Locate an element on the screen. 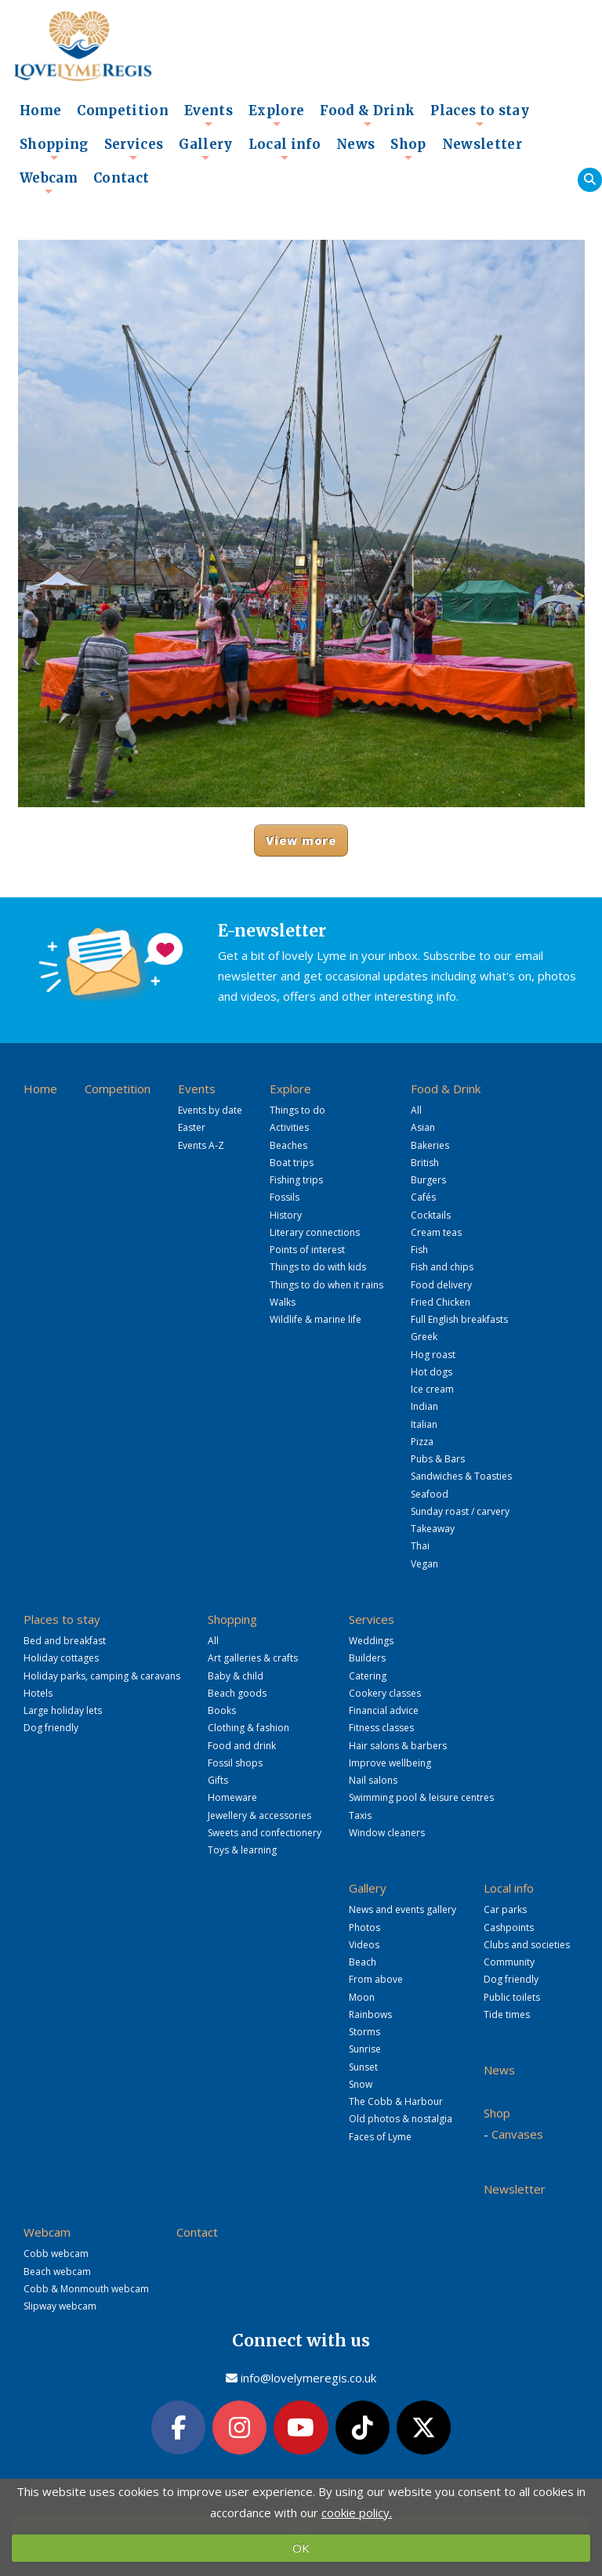 The image size is (602, 2576). Italian is located at coordinates (424, 1424).